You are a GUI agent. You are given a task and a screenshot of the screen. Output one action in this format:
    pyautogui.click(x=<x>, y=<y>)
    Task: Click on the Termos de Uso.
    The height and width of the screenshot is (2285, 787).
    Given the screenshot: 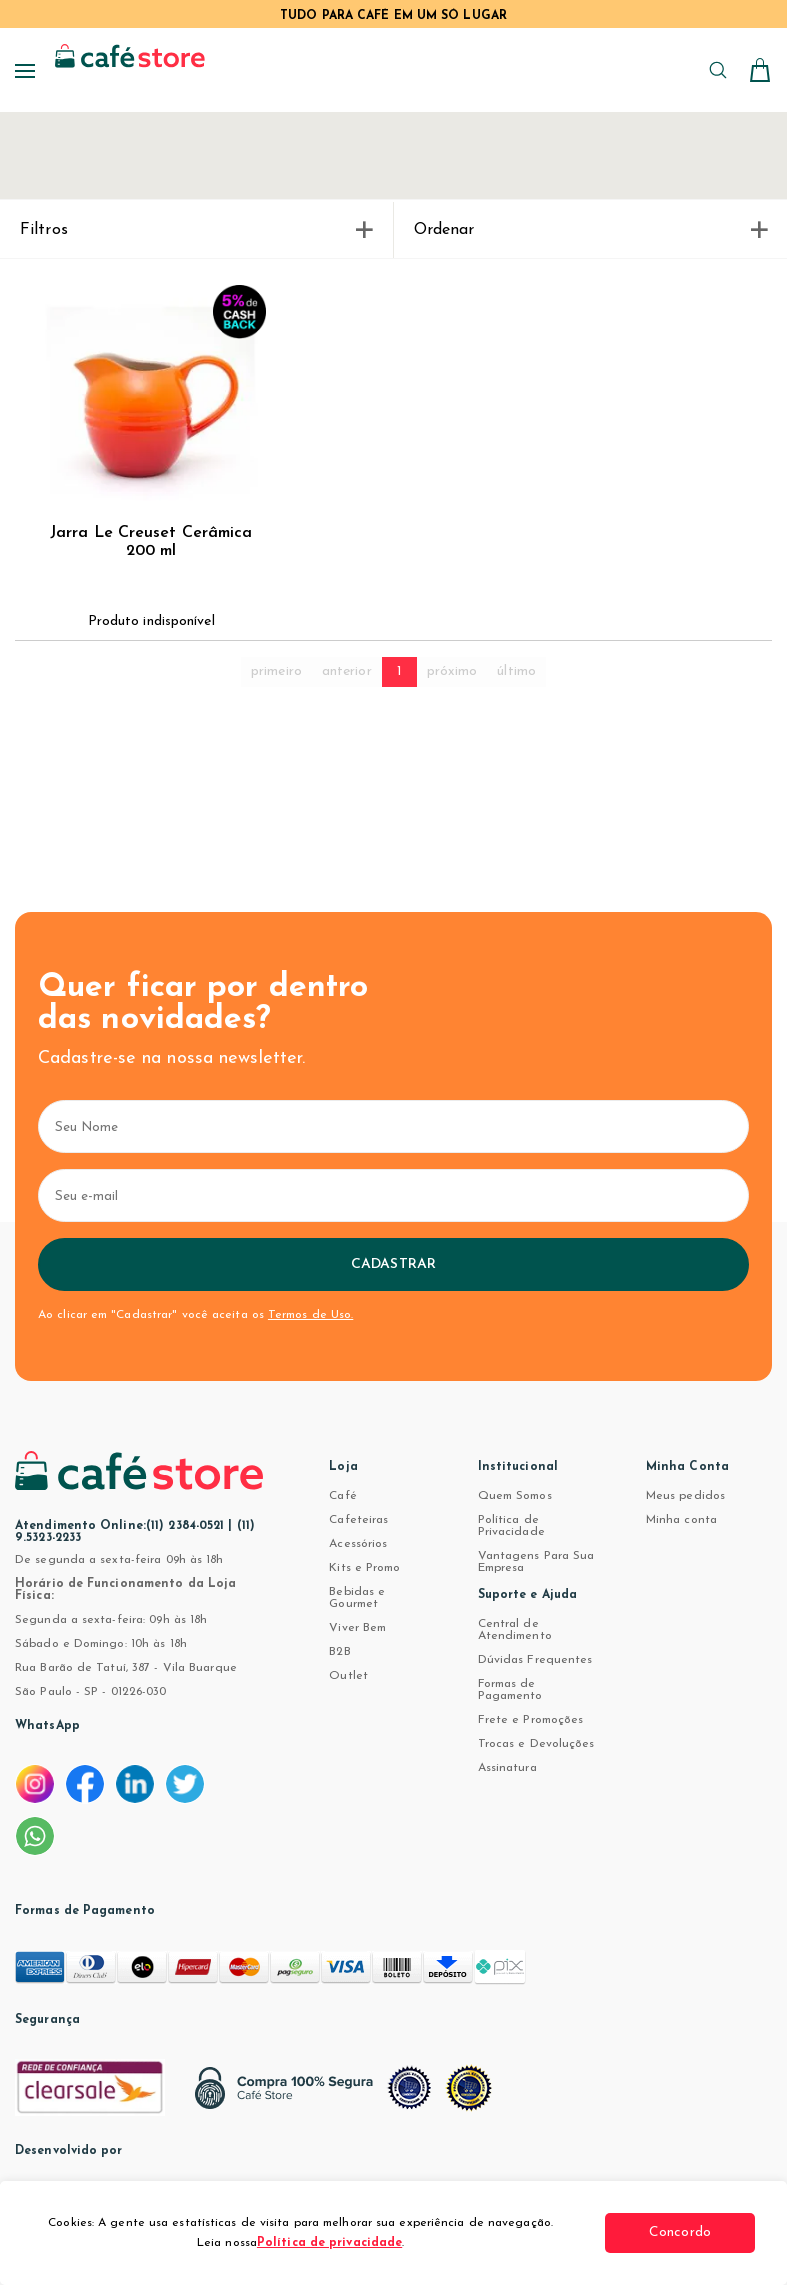 What is the action you would take?
    pyautogui.click(x=310, y=1315)
    